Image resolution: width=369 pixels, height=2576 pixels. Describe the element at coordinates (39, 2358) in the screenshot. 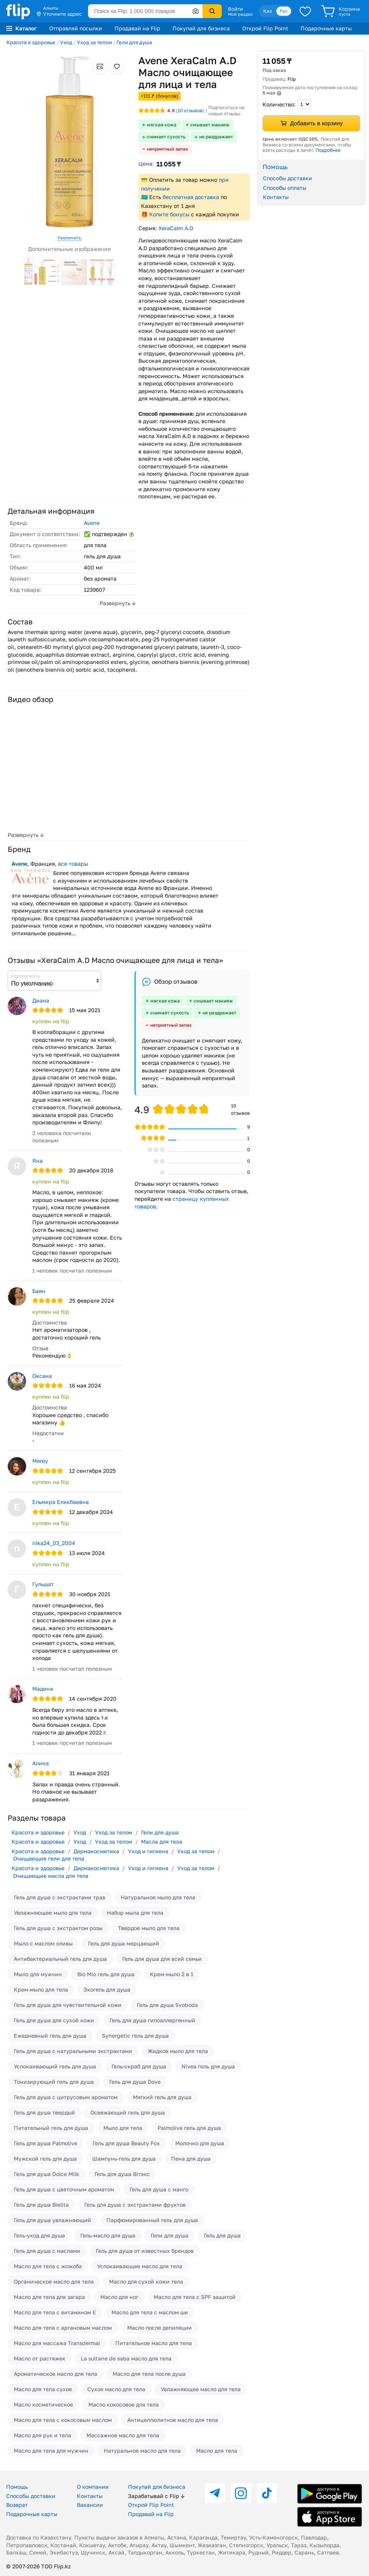

I see `Масло от растяжек` at that location.